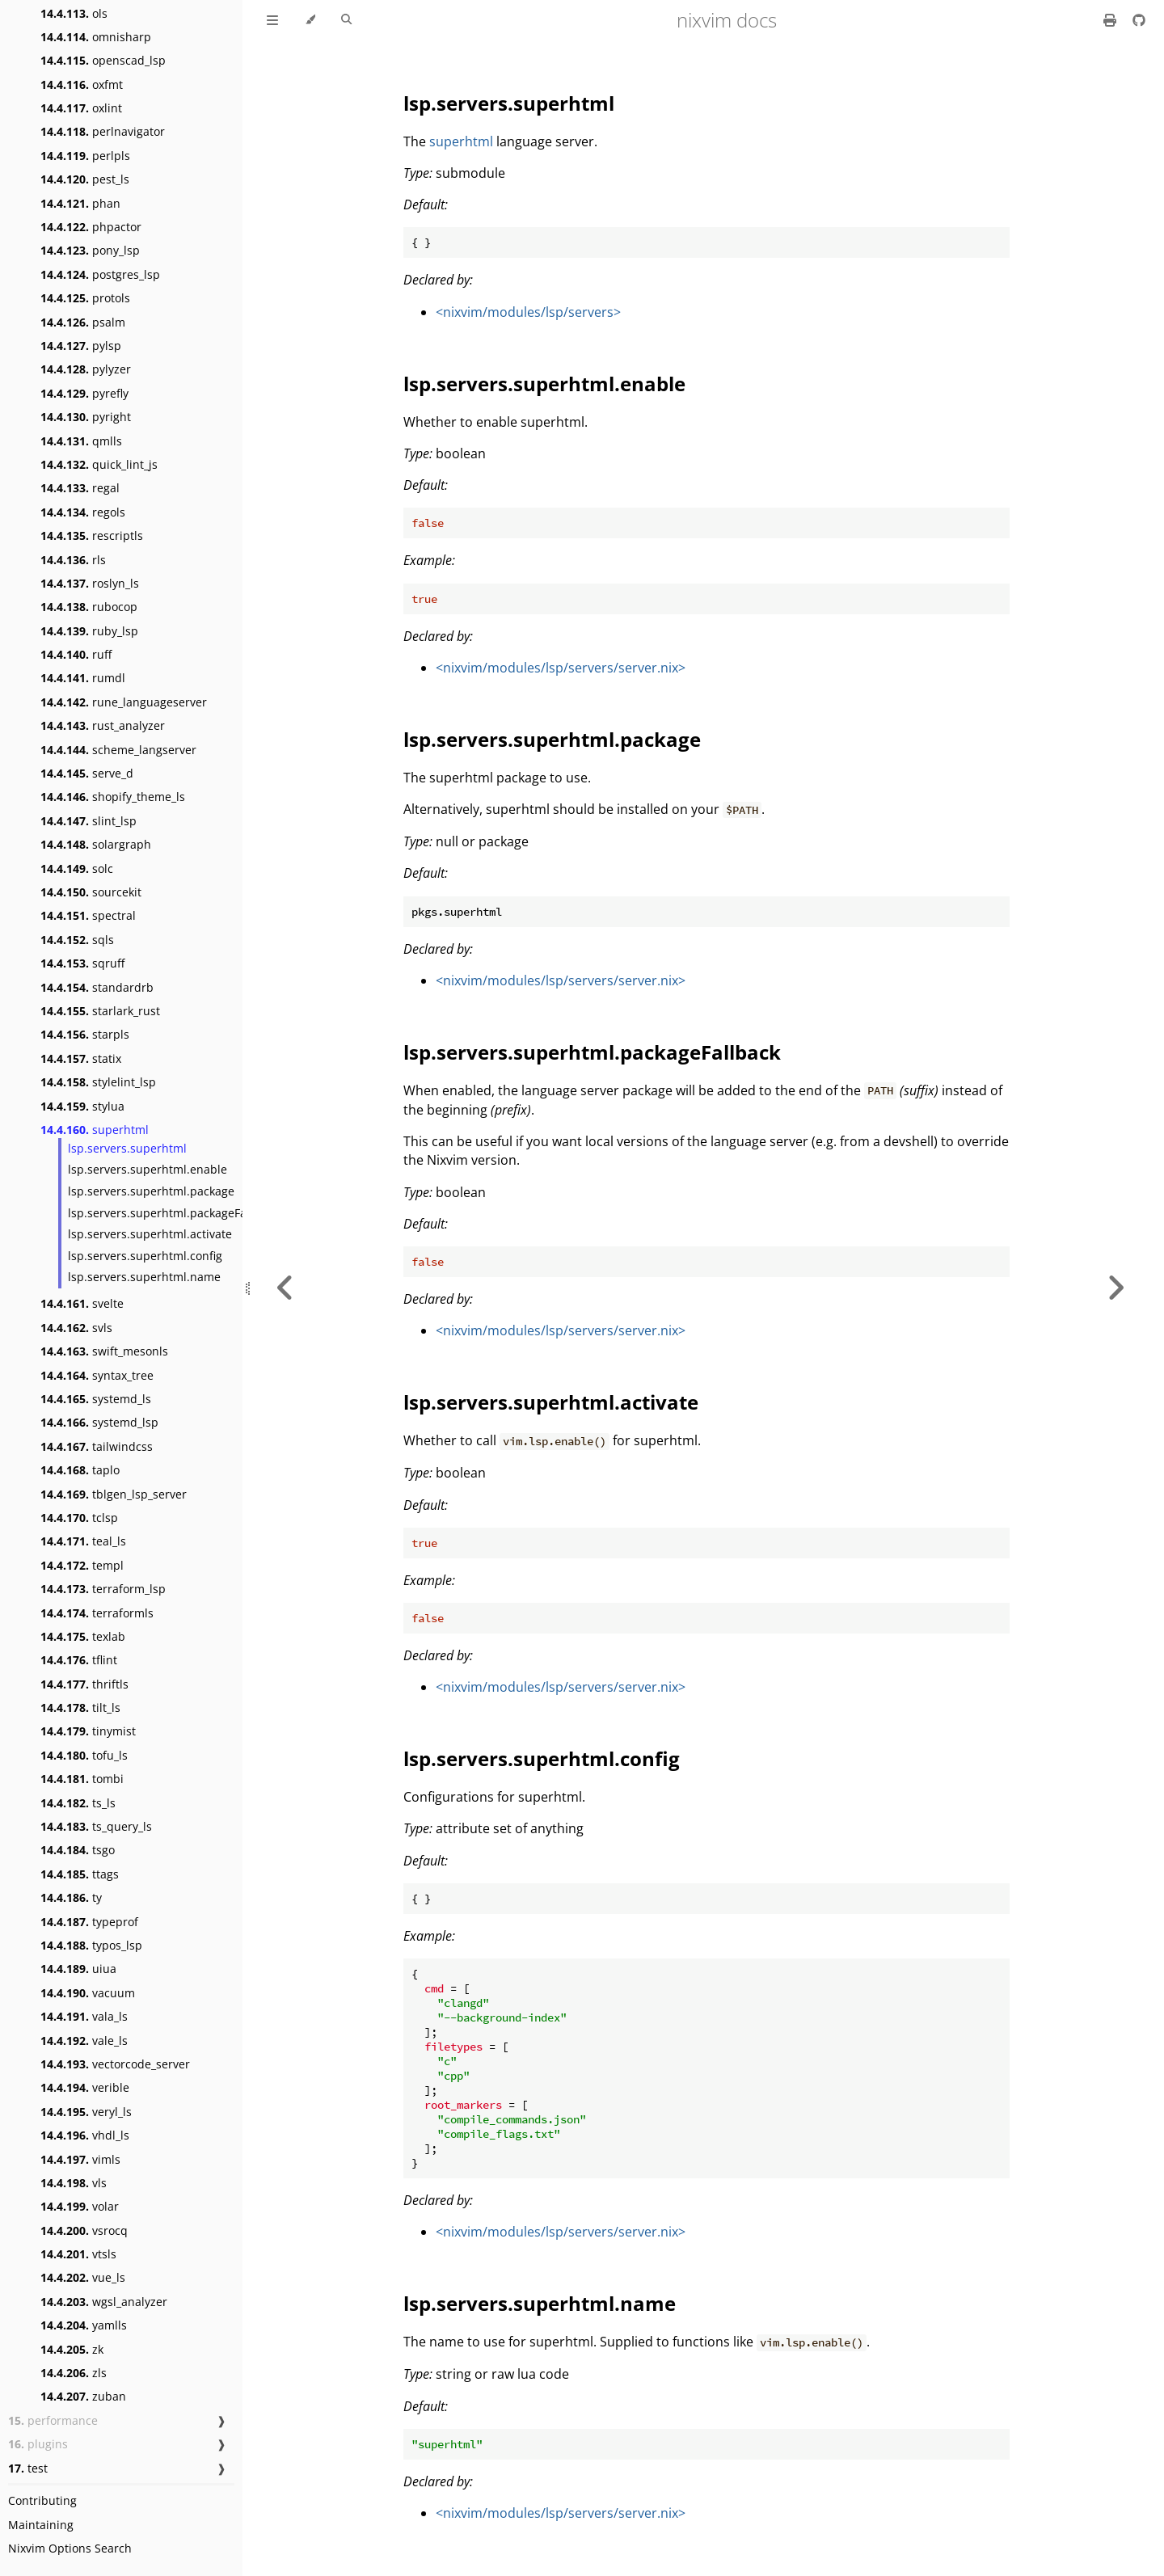  I want to click on sqls, so click(77, 939).